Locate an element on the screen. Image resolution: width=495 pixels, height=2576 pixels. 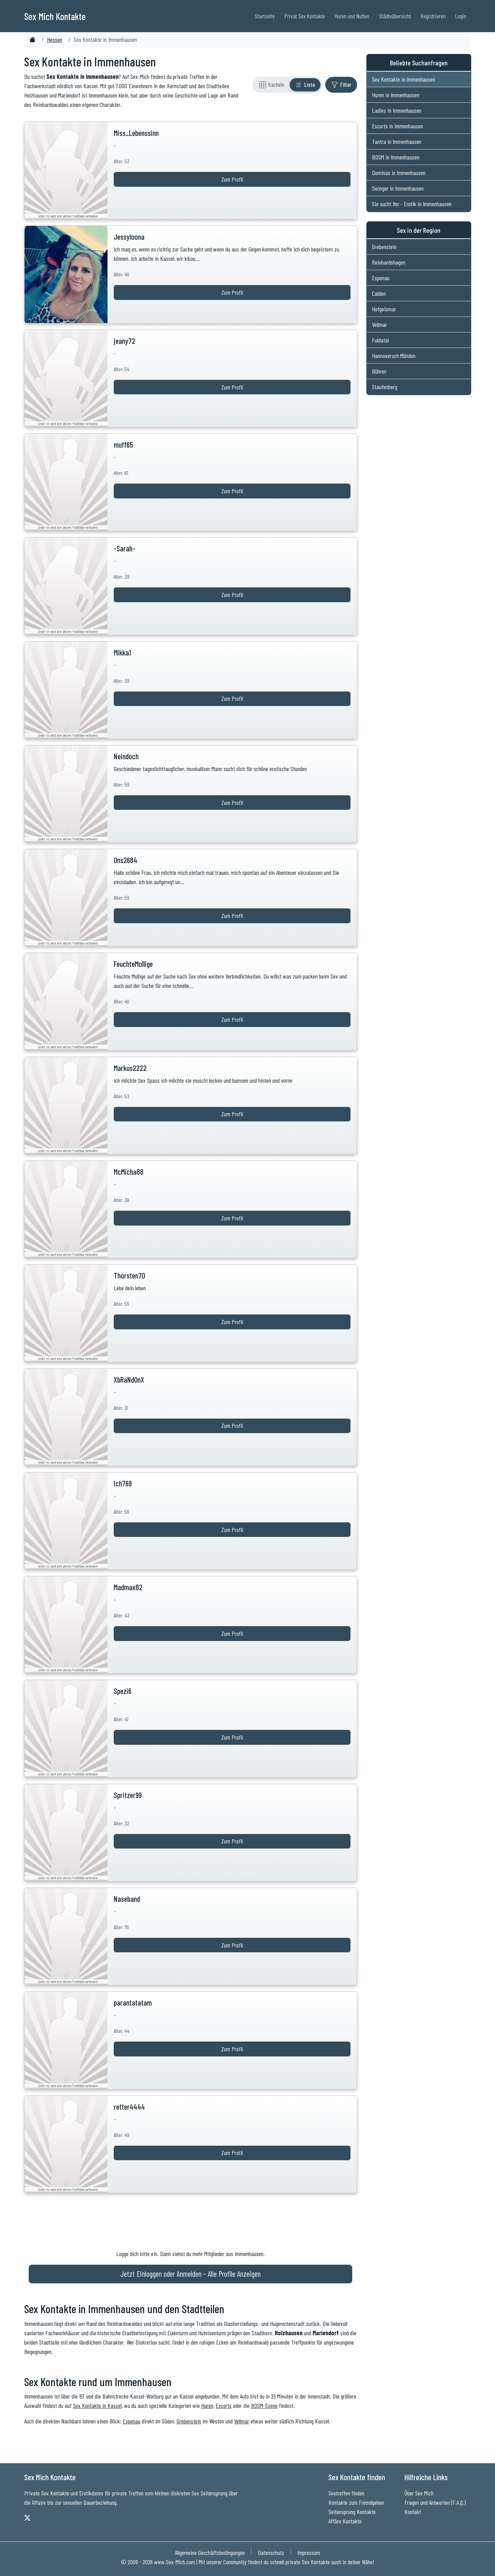
[Rasteransicht] is located at coordinates (272, 84).